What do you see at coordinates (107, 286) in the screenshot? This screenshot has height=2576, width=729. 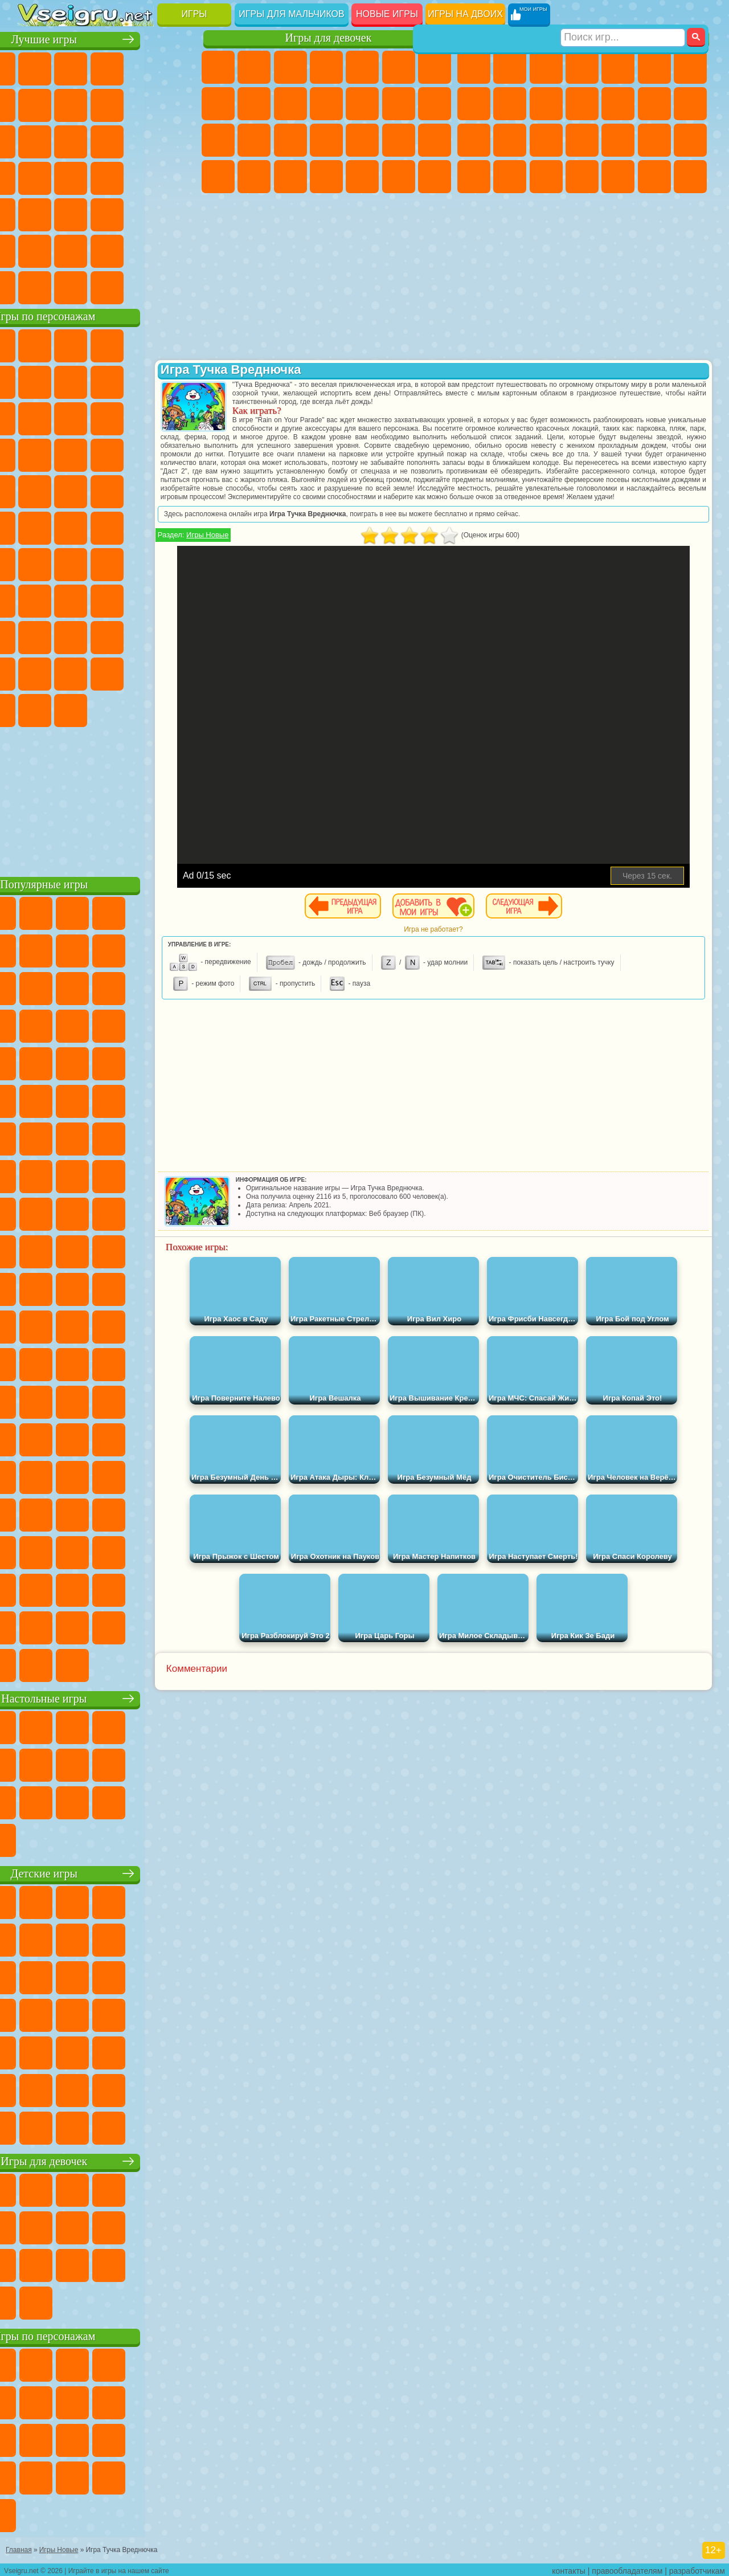 I see `Война` at bounding box center [107, 286].